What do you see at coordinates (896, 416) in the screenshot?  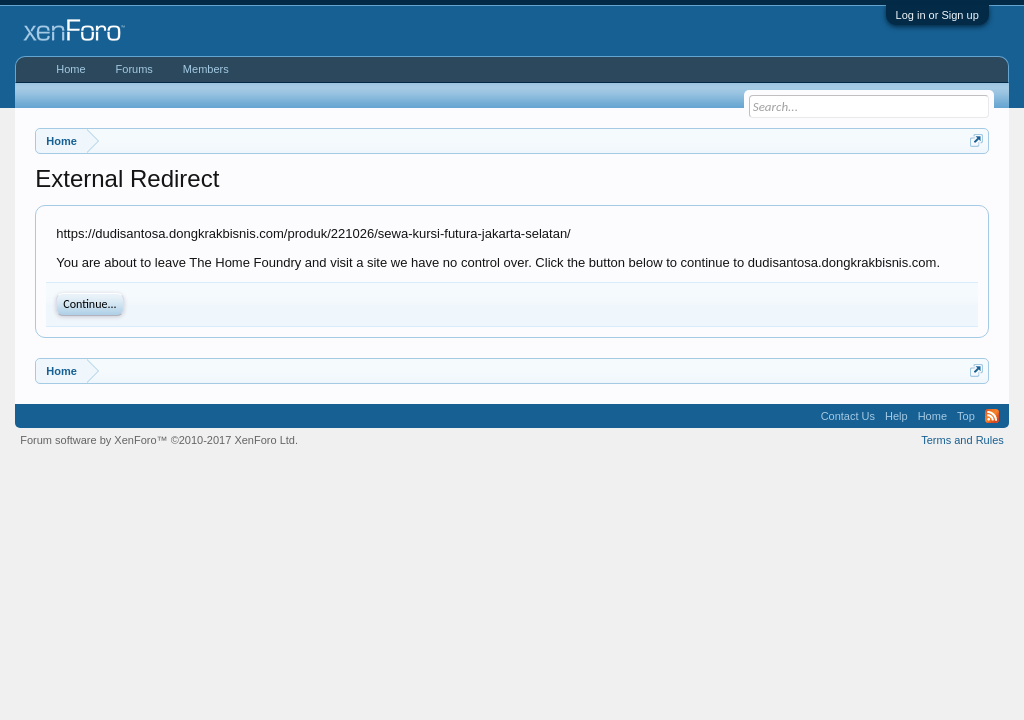 I see `Help` at bounding box center [896, 416].